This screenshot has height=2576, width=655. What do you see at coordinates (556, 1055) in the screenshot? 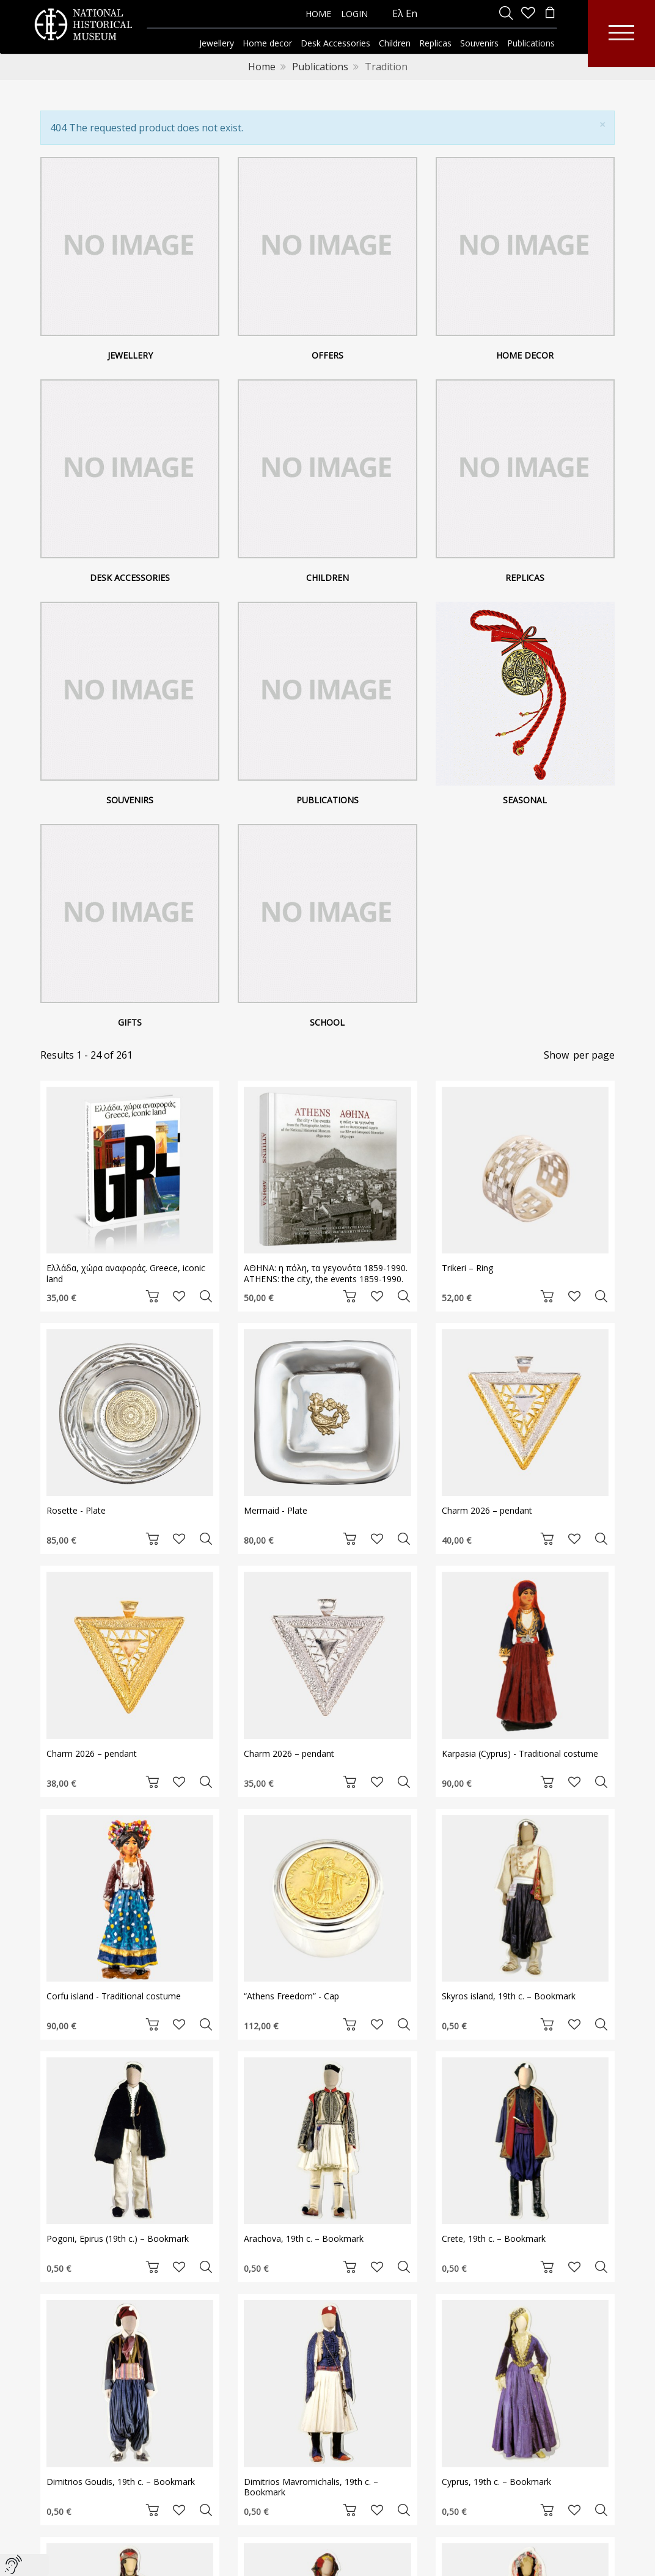
I see `Show` at bounding box center [556, 1055].